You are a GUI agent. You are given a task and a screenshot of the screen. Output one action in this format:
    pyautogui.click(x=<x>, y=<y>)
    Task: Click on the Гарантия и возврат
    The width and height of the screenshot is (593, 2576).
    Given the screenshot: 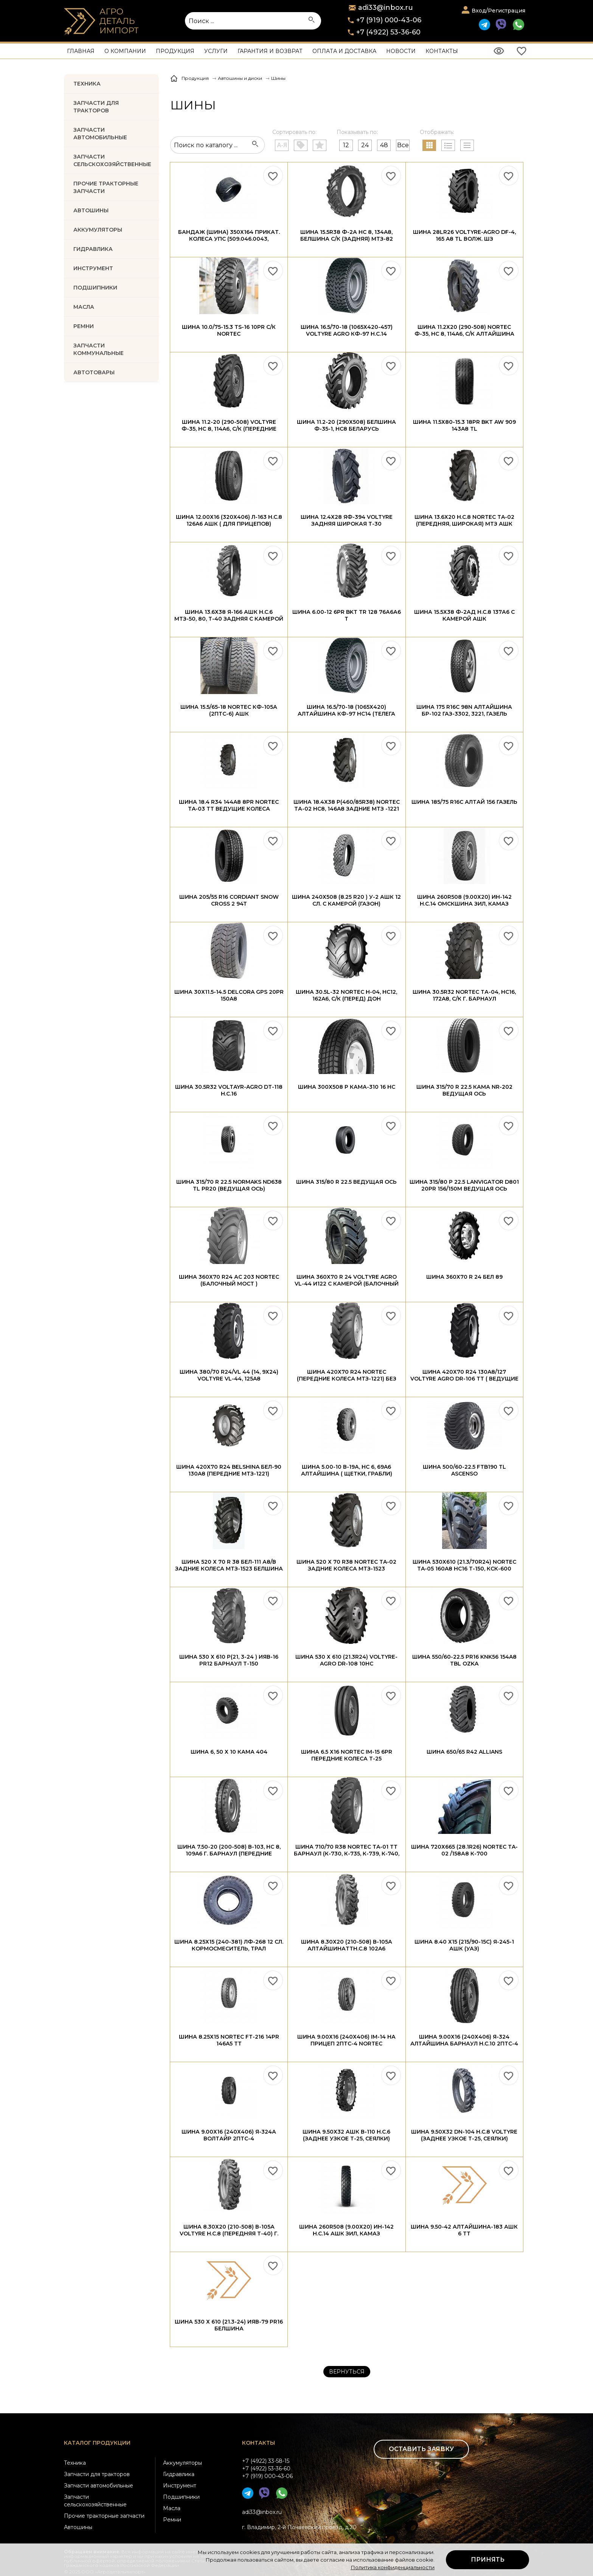 What is the action you would take?
    pyautogui.click(x=270, y=51)
    